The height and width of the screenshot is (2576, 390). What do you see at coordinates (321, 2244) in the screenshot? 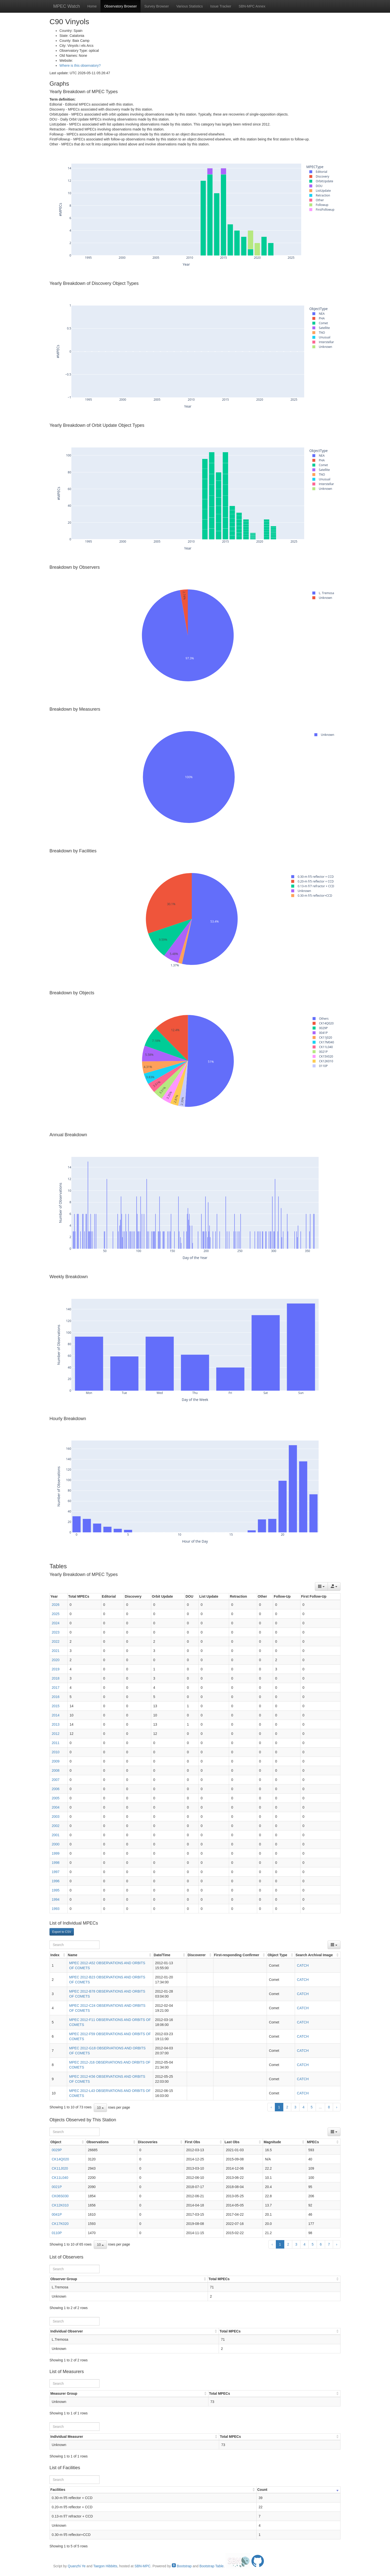
I see `6 [to page 6]` at bounding box center [321, 2244].